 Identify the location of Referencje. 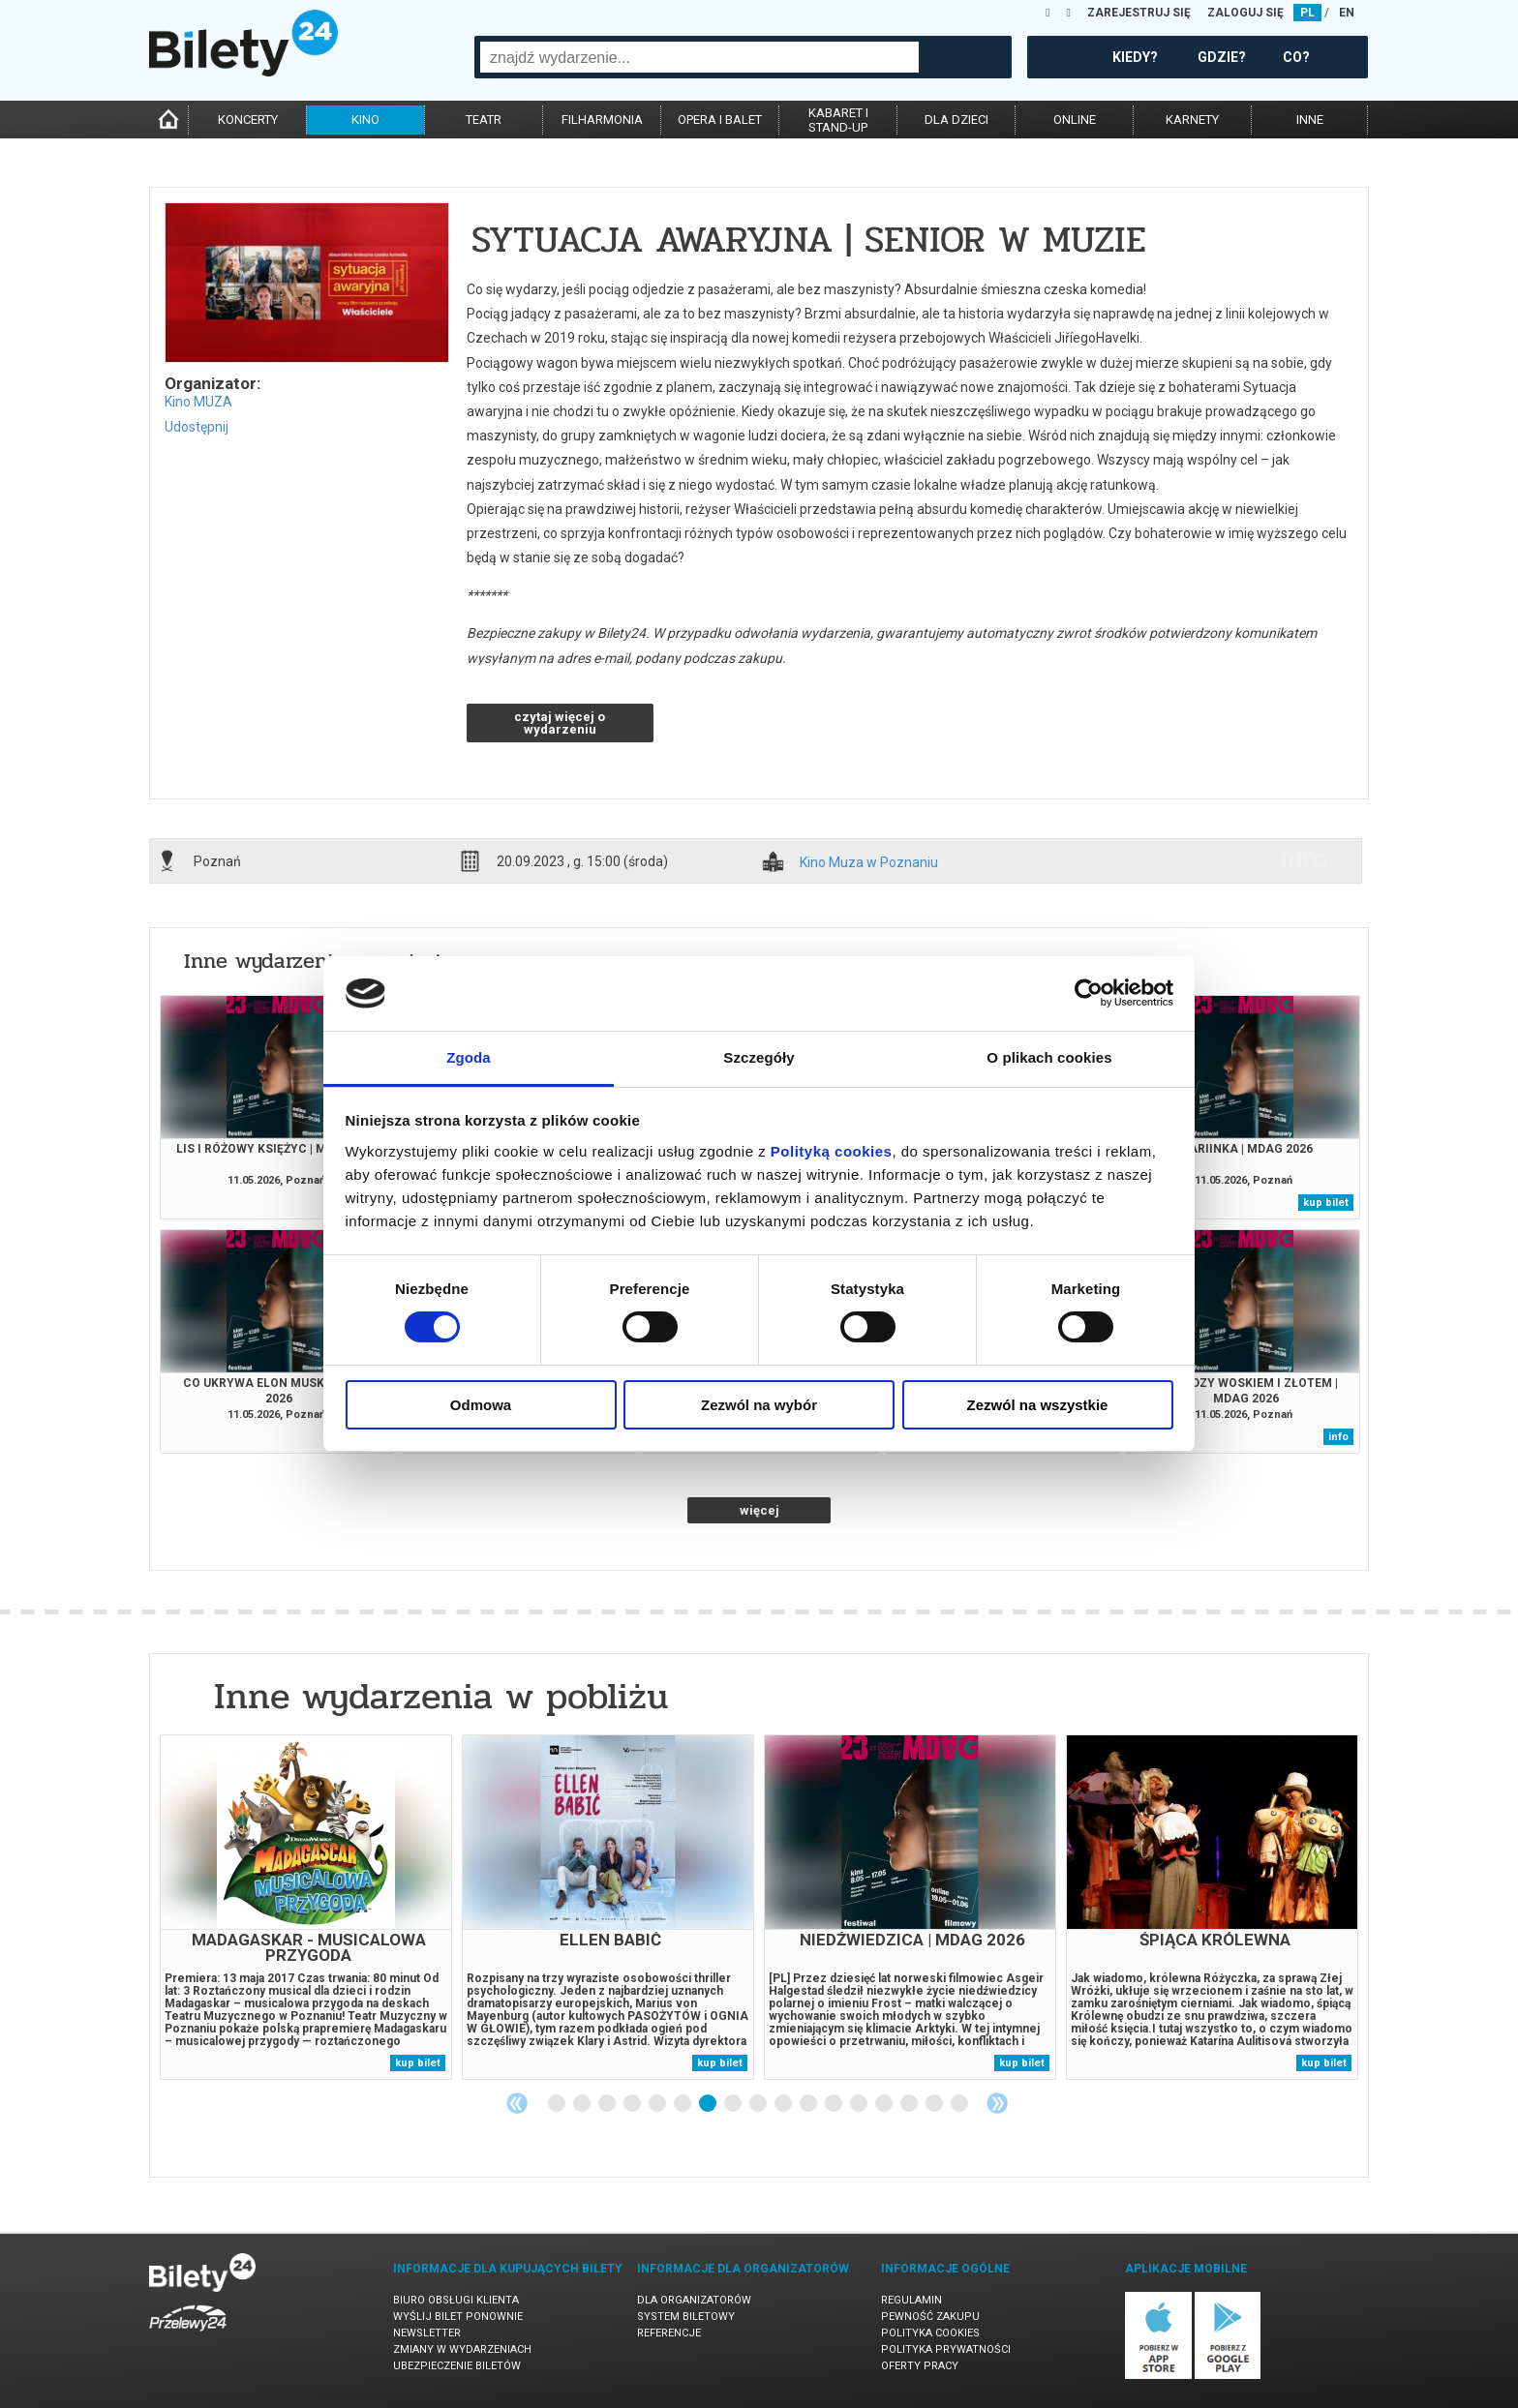
(669, 2333).